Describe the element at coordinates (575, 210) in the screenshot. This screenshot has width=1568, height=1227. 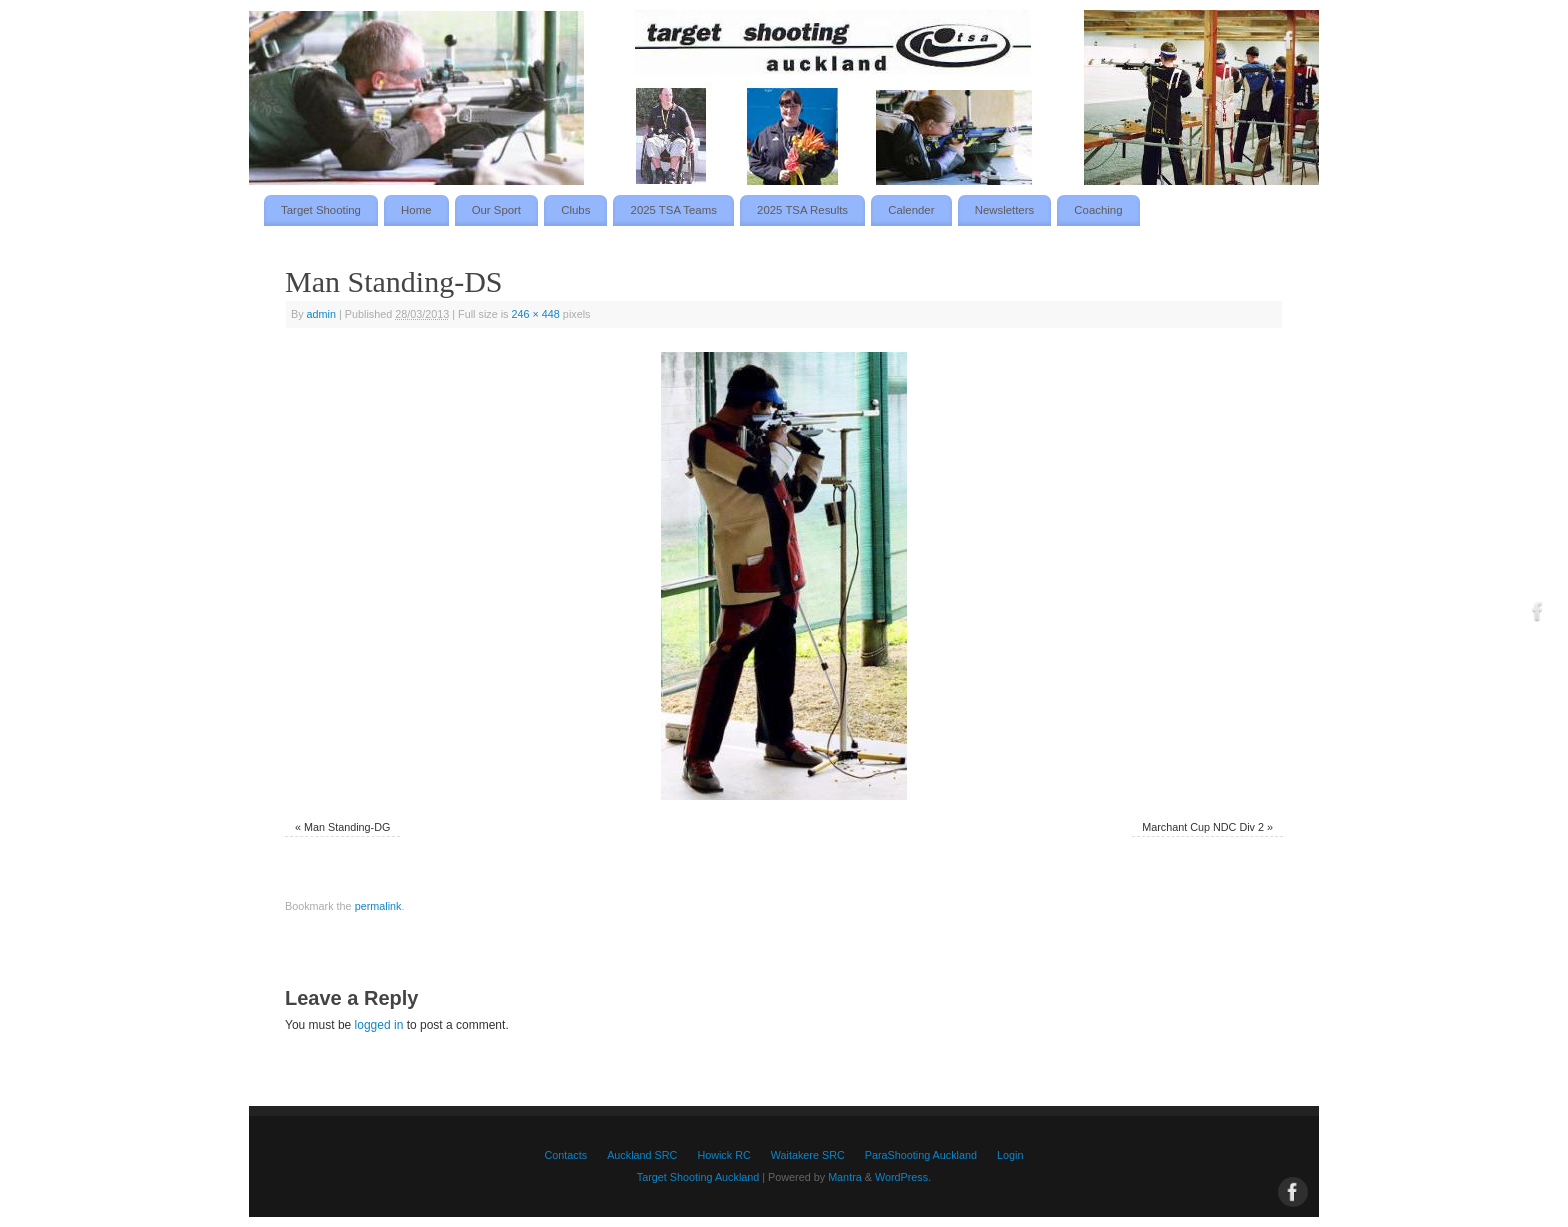
I see `Clubs` at that location.